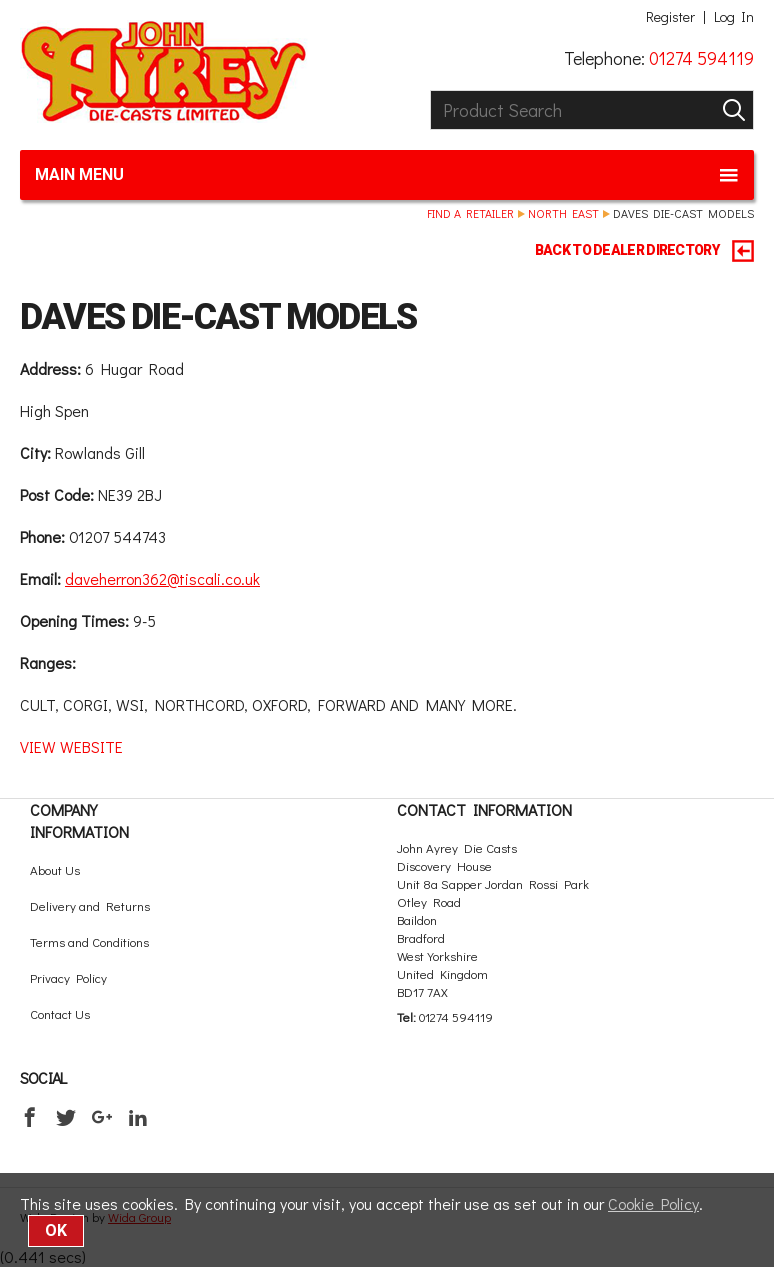  What do you see at coordinates (670, 17) in the screenshot?
I see `Register` at bounding box center [670, 17].